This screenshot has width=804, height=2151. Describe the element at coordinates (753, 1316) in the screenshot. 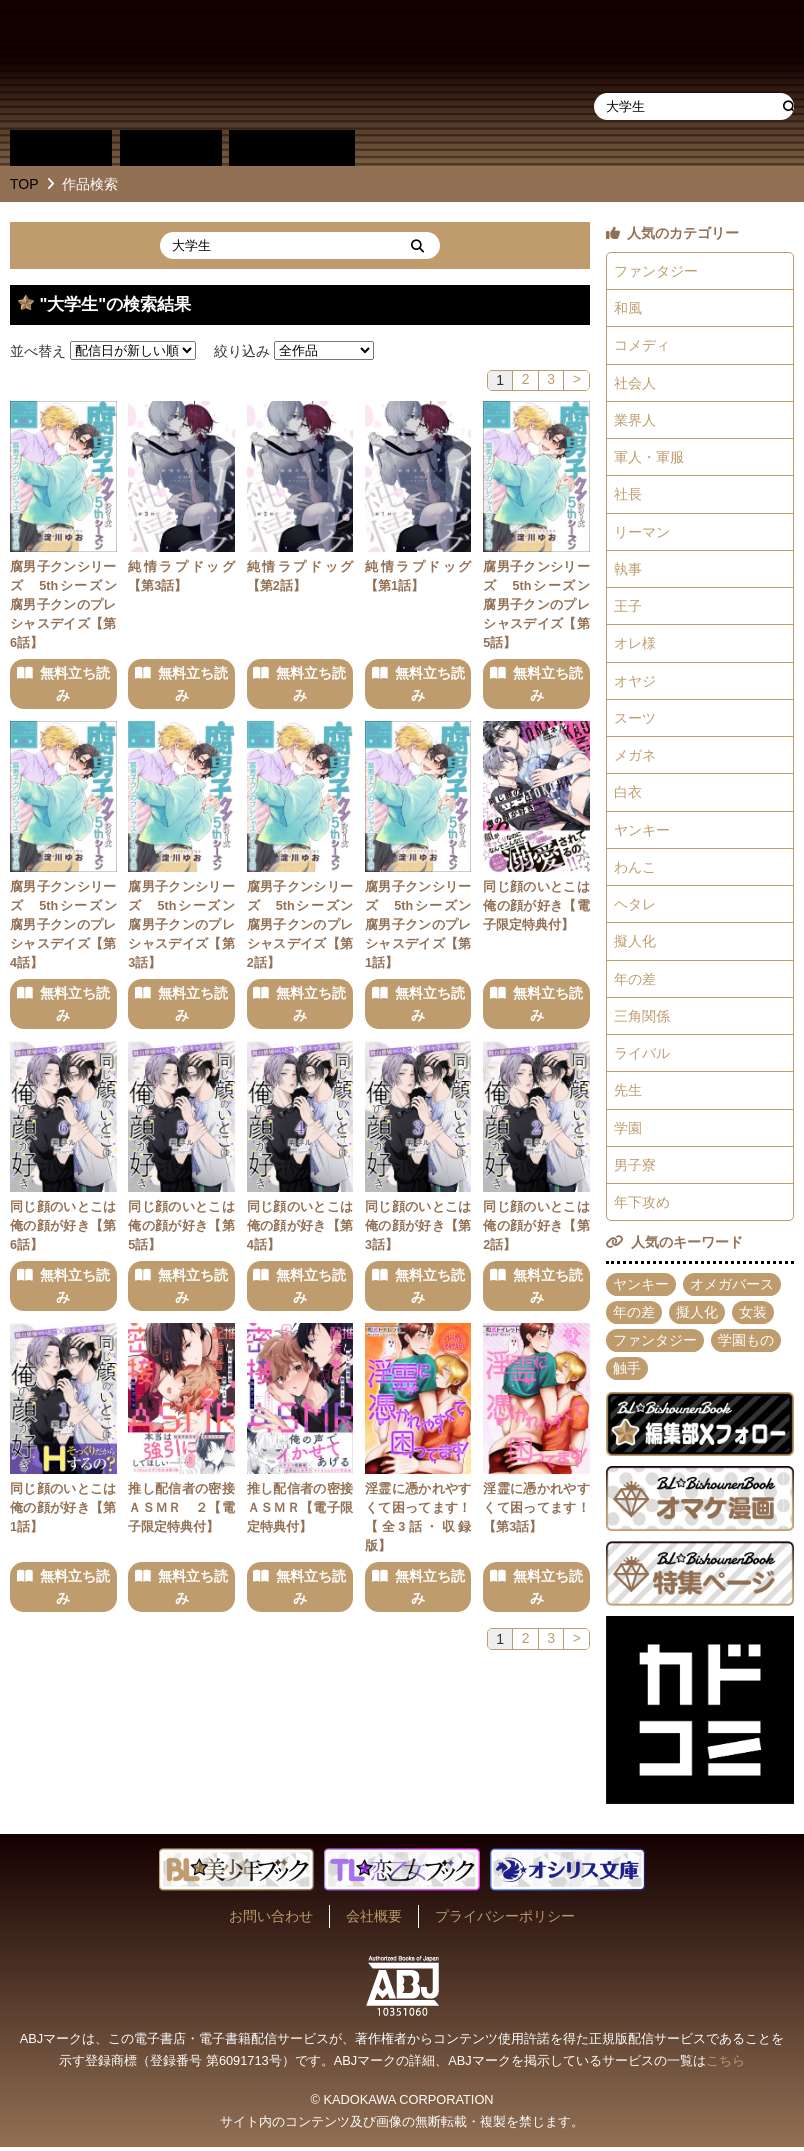

I see `女装` at that location.